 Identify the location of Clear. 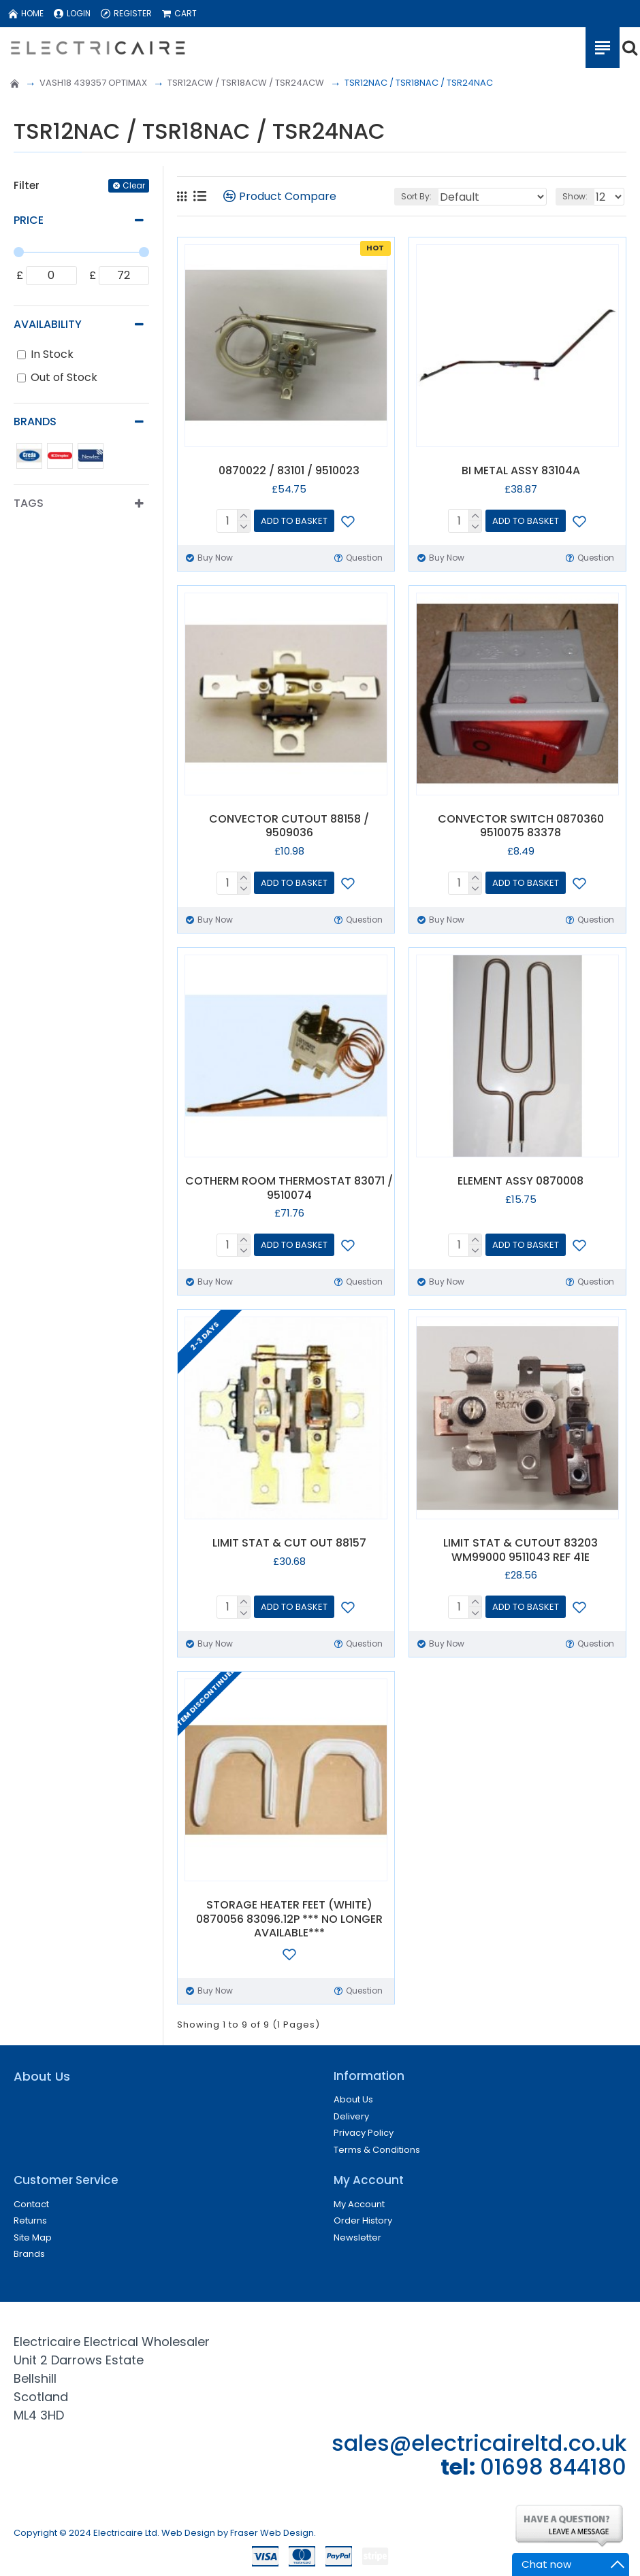
(134, 185).